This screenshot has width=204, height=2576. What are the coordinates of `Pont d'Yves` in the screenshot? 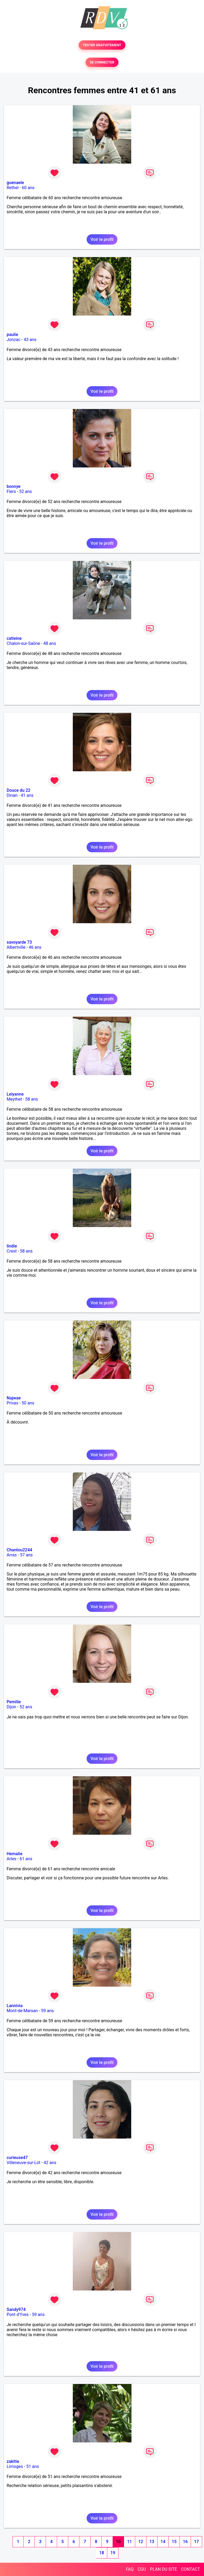 It's located at (18, 2314).